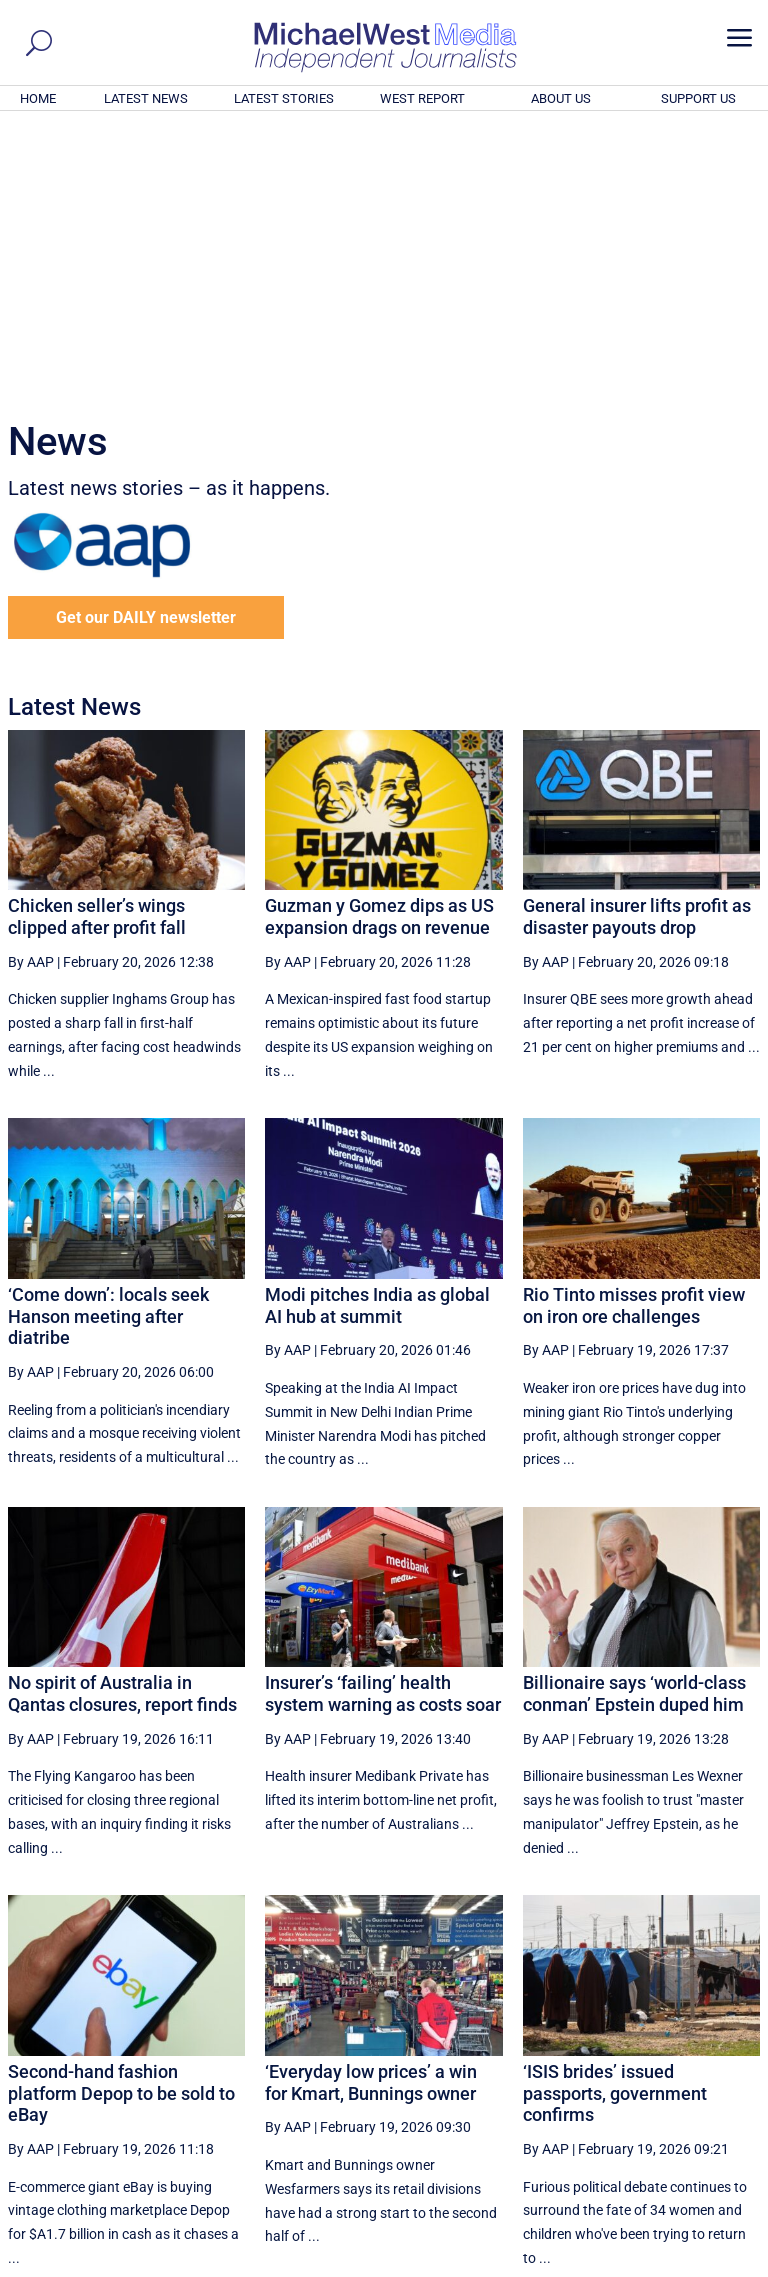  I want to click on Insurer’s ‘failing’ health system warning as costs soar, so click(383, 1421).